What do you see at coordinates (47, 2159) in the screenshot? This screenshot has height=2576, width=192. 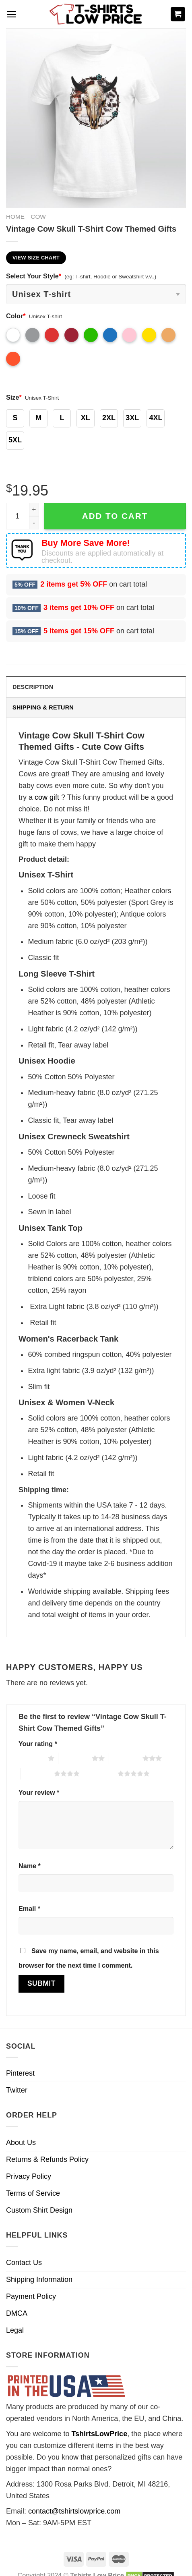 I see `Returns & Refunds Policy` at bounding box center [47, 2159].